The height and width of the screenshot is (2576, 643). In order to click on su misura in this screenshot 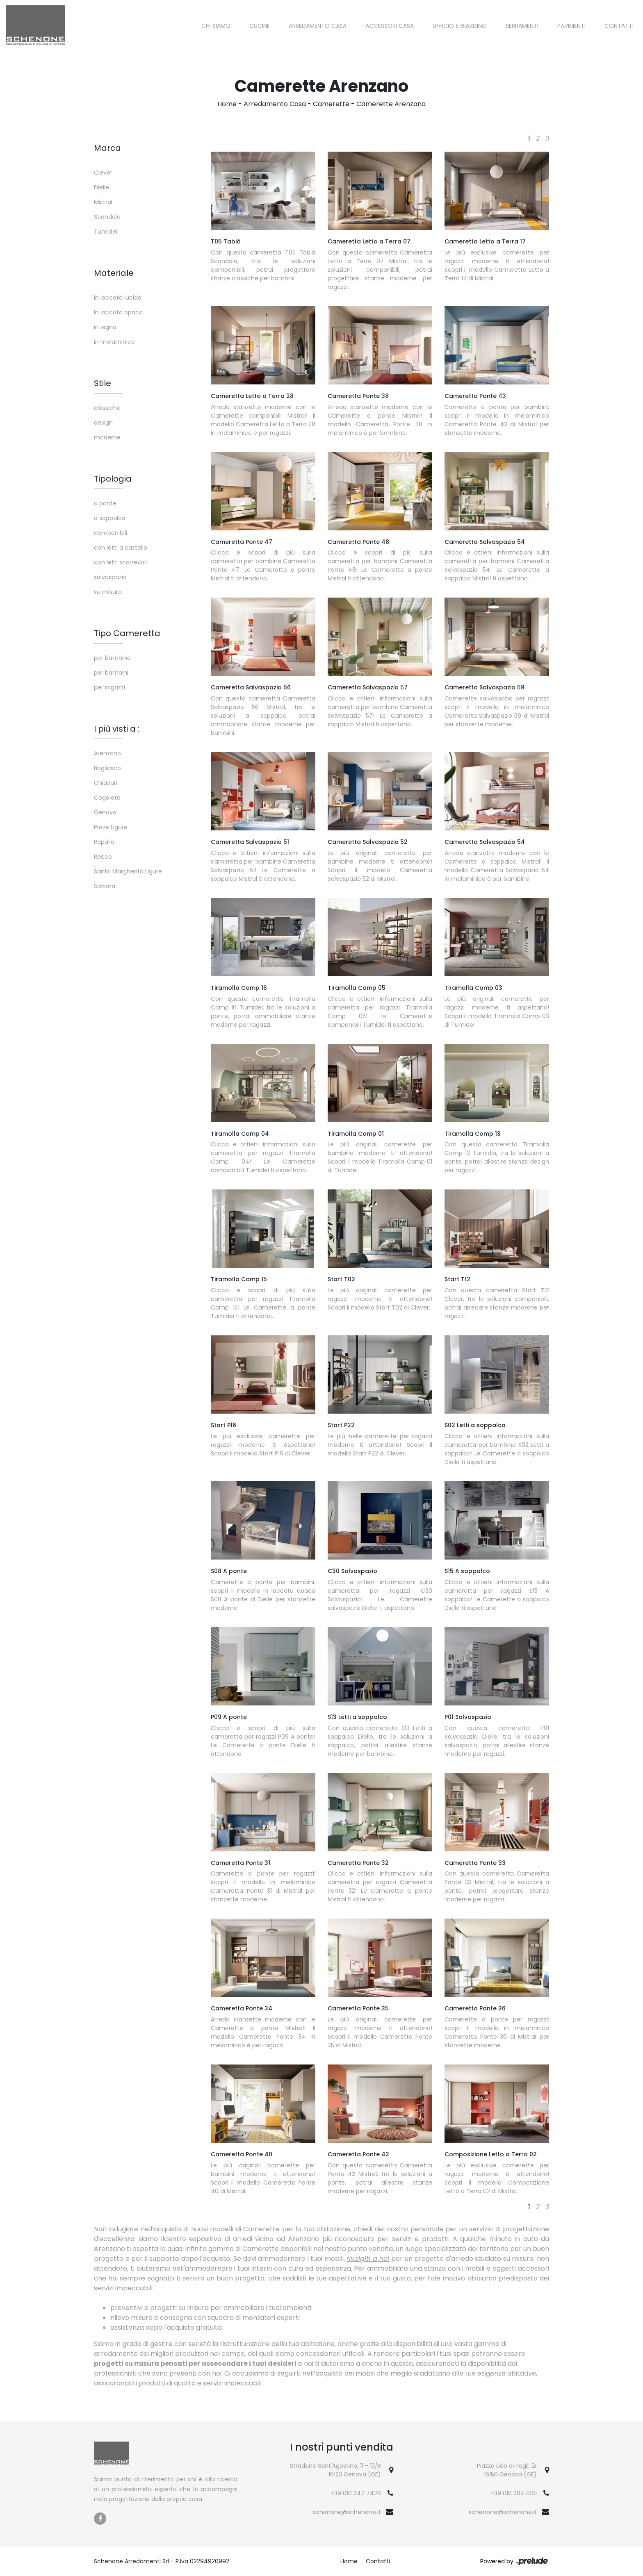, I will do `click(108, 592)`.